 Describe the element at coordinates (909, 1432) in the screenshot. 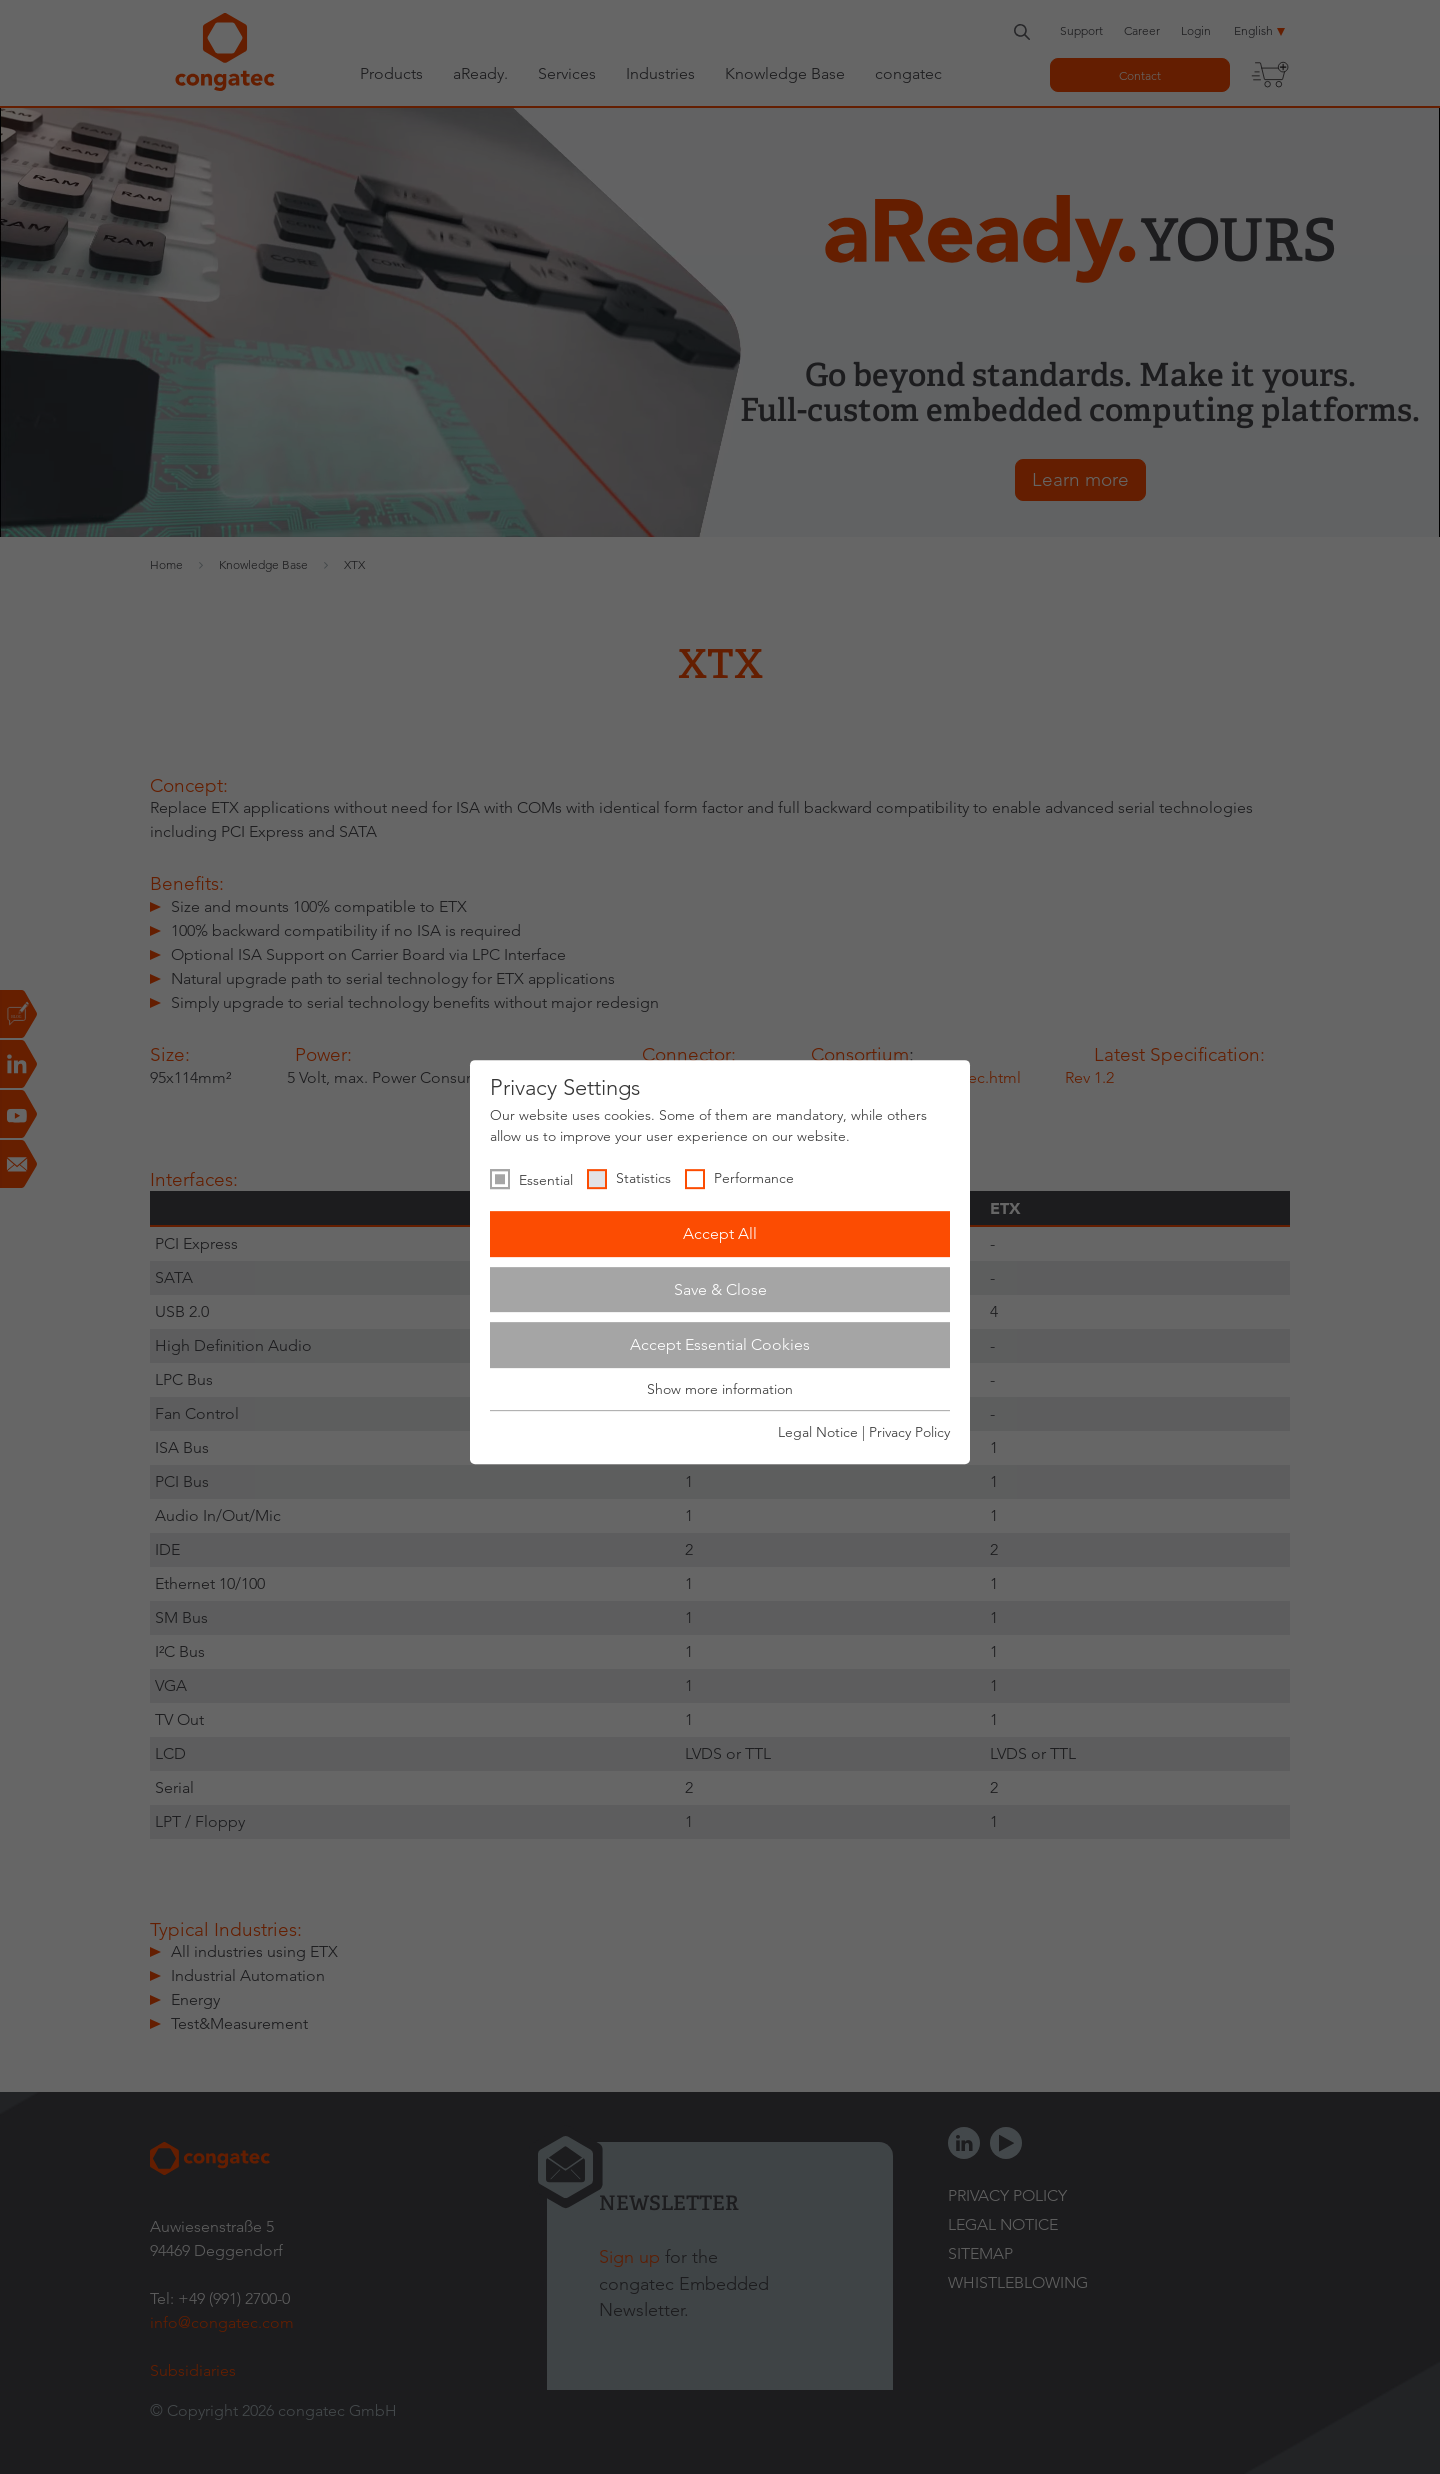

I see `Privacy Policy` at that location.